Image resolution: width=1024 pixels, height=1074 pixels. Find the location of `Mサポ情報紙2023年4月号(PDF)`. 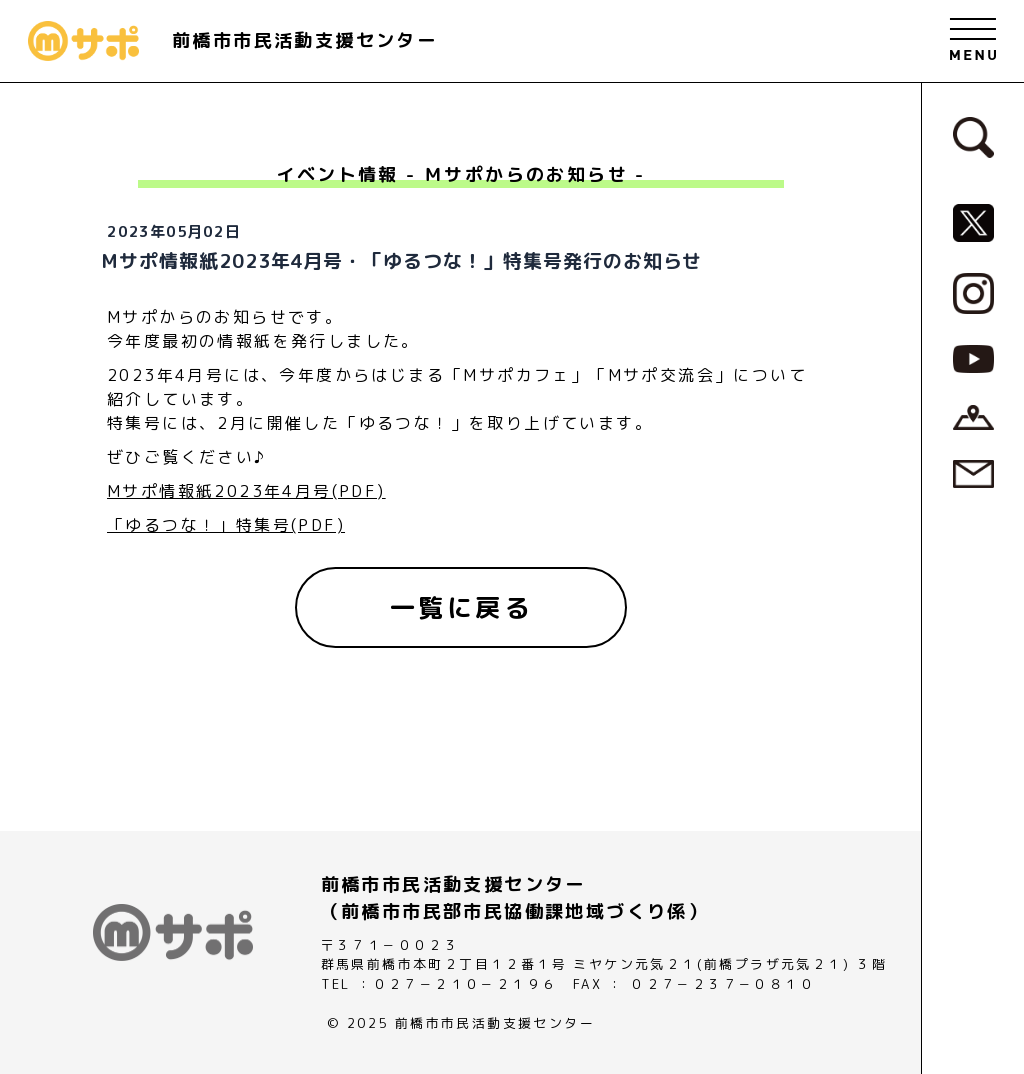

Mサポ情報紙2023年4月号(PDF) is located at coordinates (246, 491).